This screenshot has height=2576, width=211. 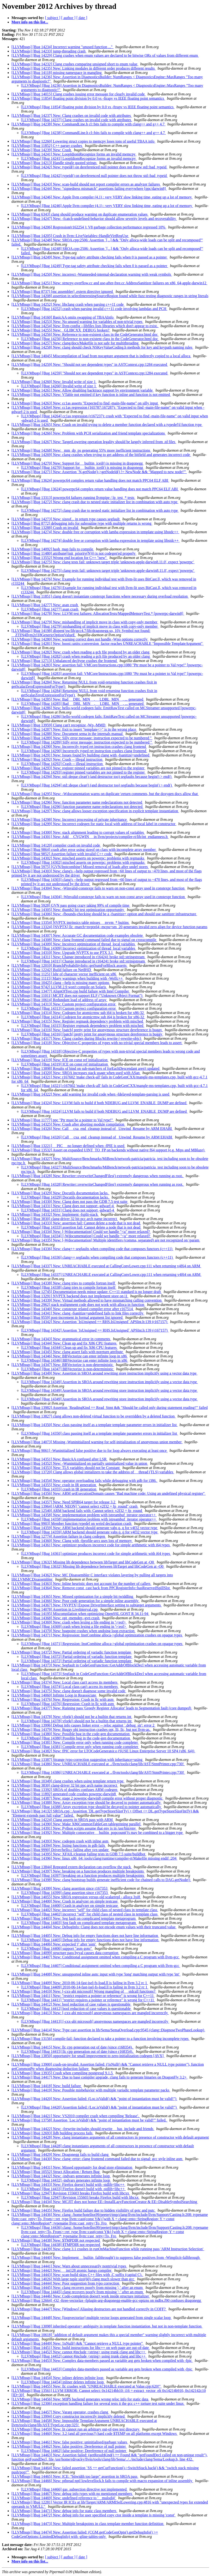 What do you see at coordinates (77, 1511) in the screenshot?
I see `[LLVMbugs] [Bug 12540] ARM backend fails with: Cannot select: v2f32 = fp_round` at bounding box center [77, 1511].